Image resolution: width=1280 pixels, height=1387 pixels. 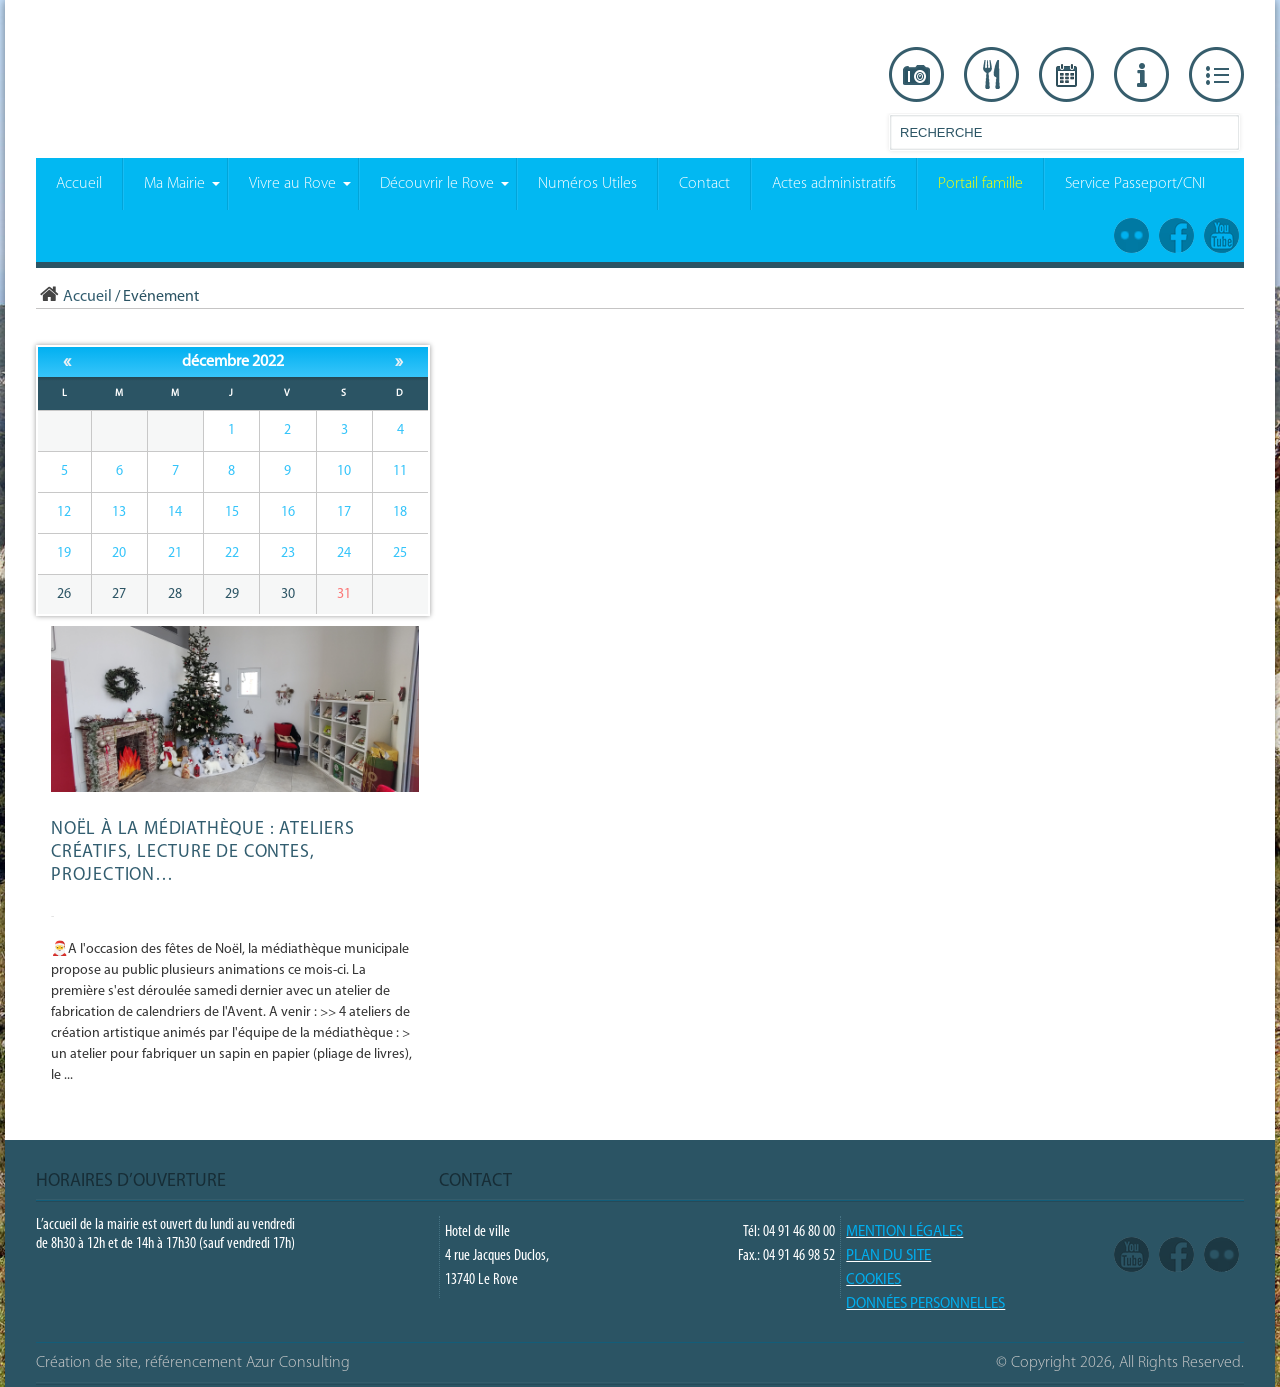 I want to click on Accueil, so click(x=74, y=297).